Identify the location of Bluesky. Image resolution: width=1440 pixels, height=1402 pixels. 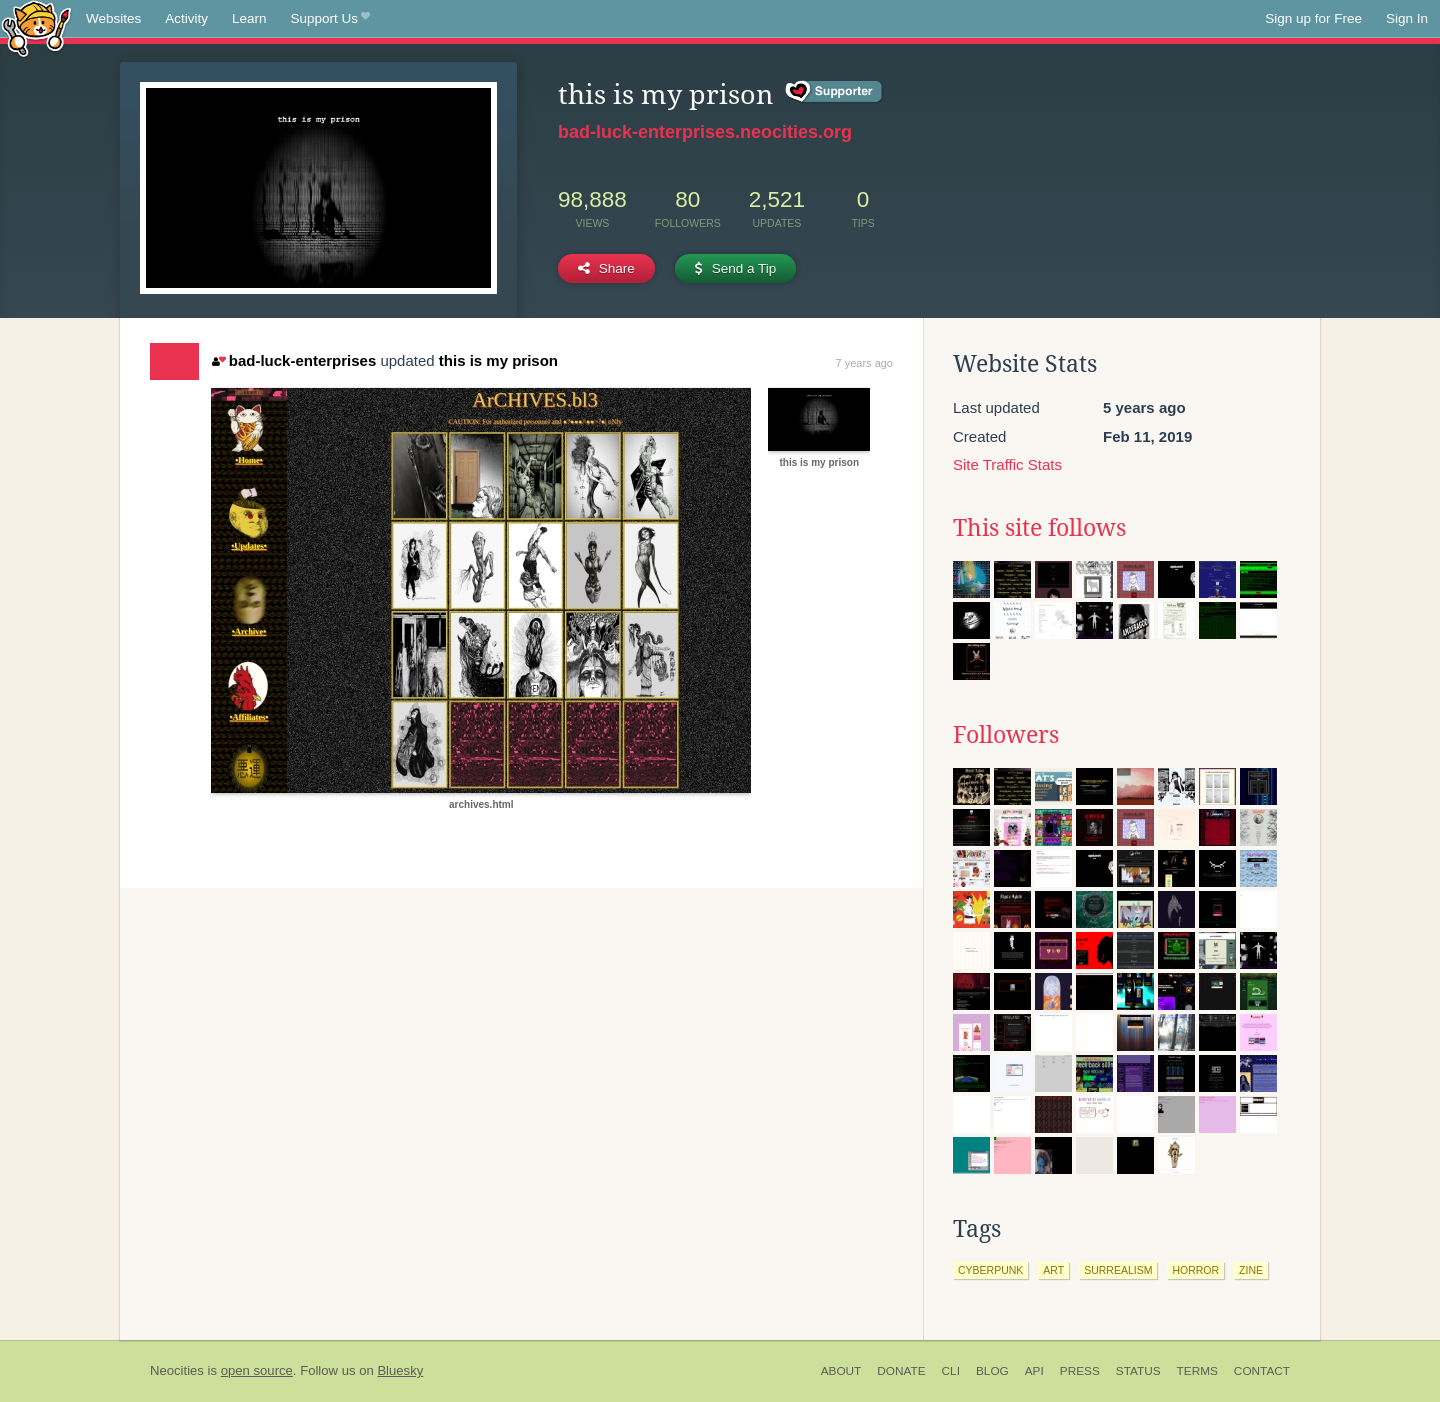
(400, 1370).